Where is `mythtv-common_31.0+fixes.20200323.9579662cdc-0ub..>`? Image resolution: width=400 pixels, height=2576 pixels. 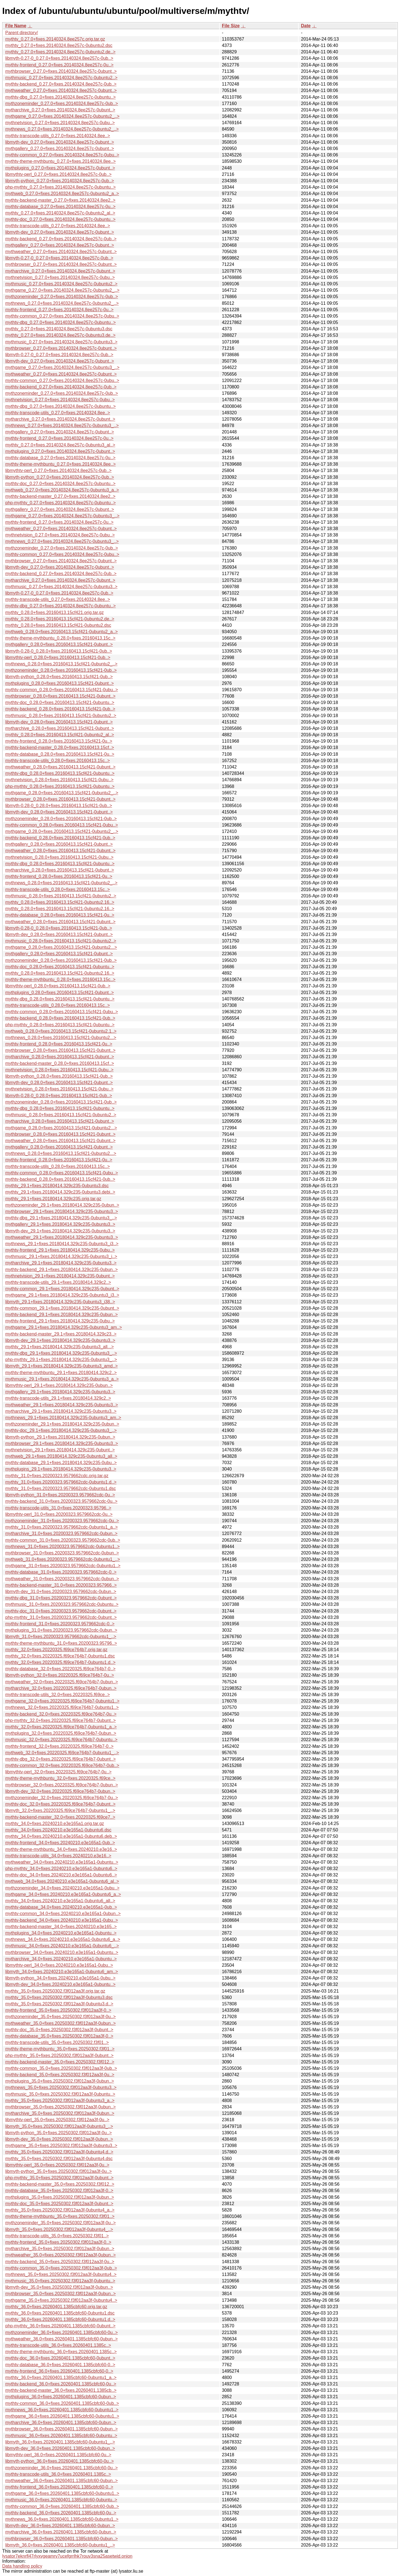 mythtv-common_31.0+fixes.20200323.9579662cdc-0ub..> is located at coordinates (62, 1540).